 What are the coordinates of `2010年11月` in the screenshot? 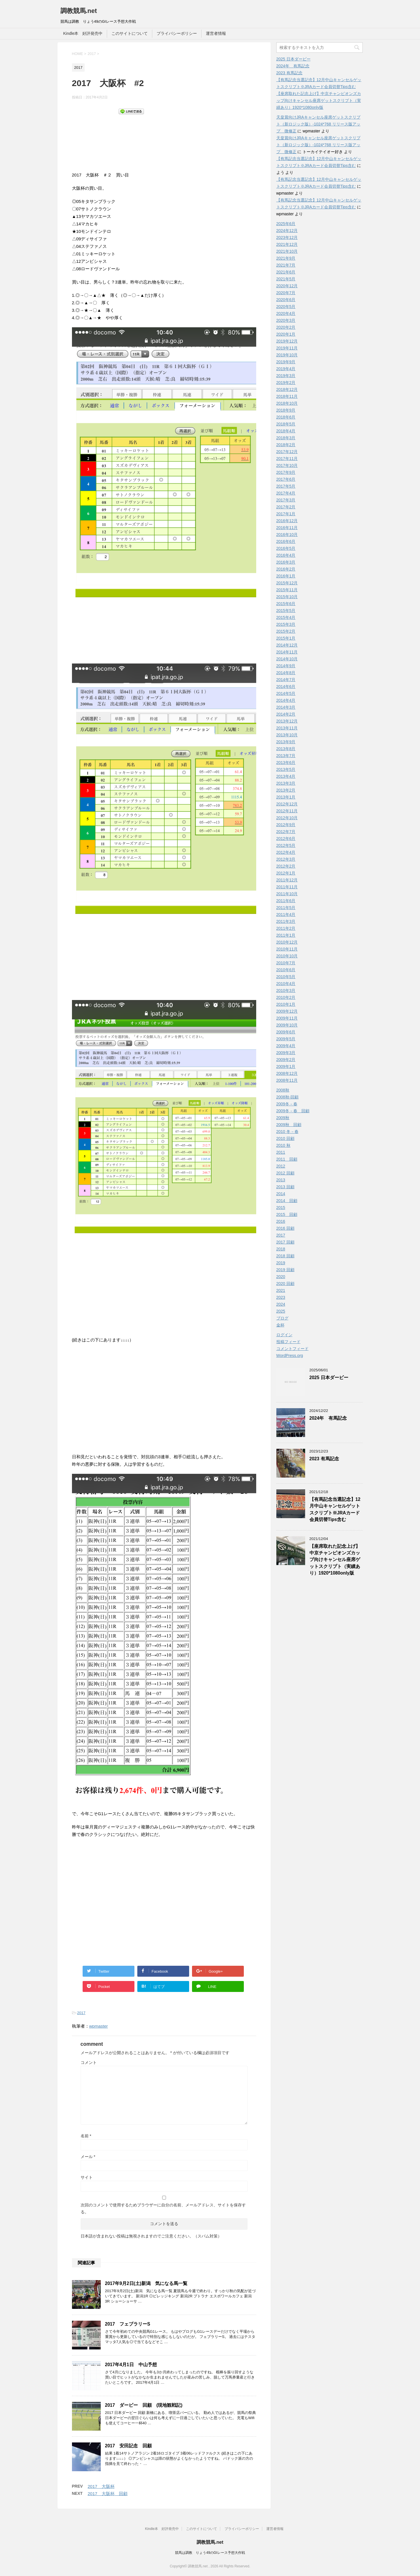 It's located at (287, 949).